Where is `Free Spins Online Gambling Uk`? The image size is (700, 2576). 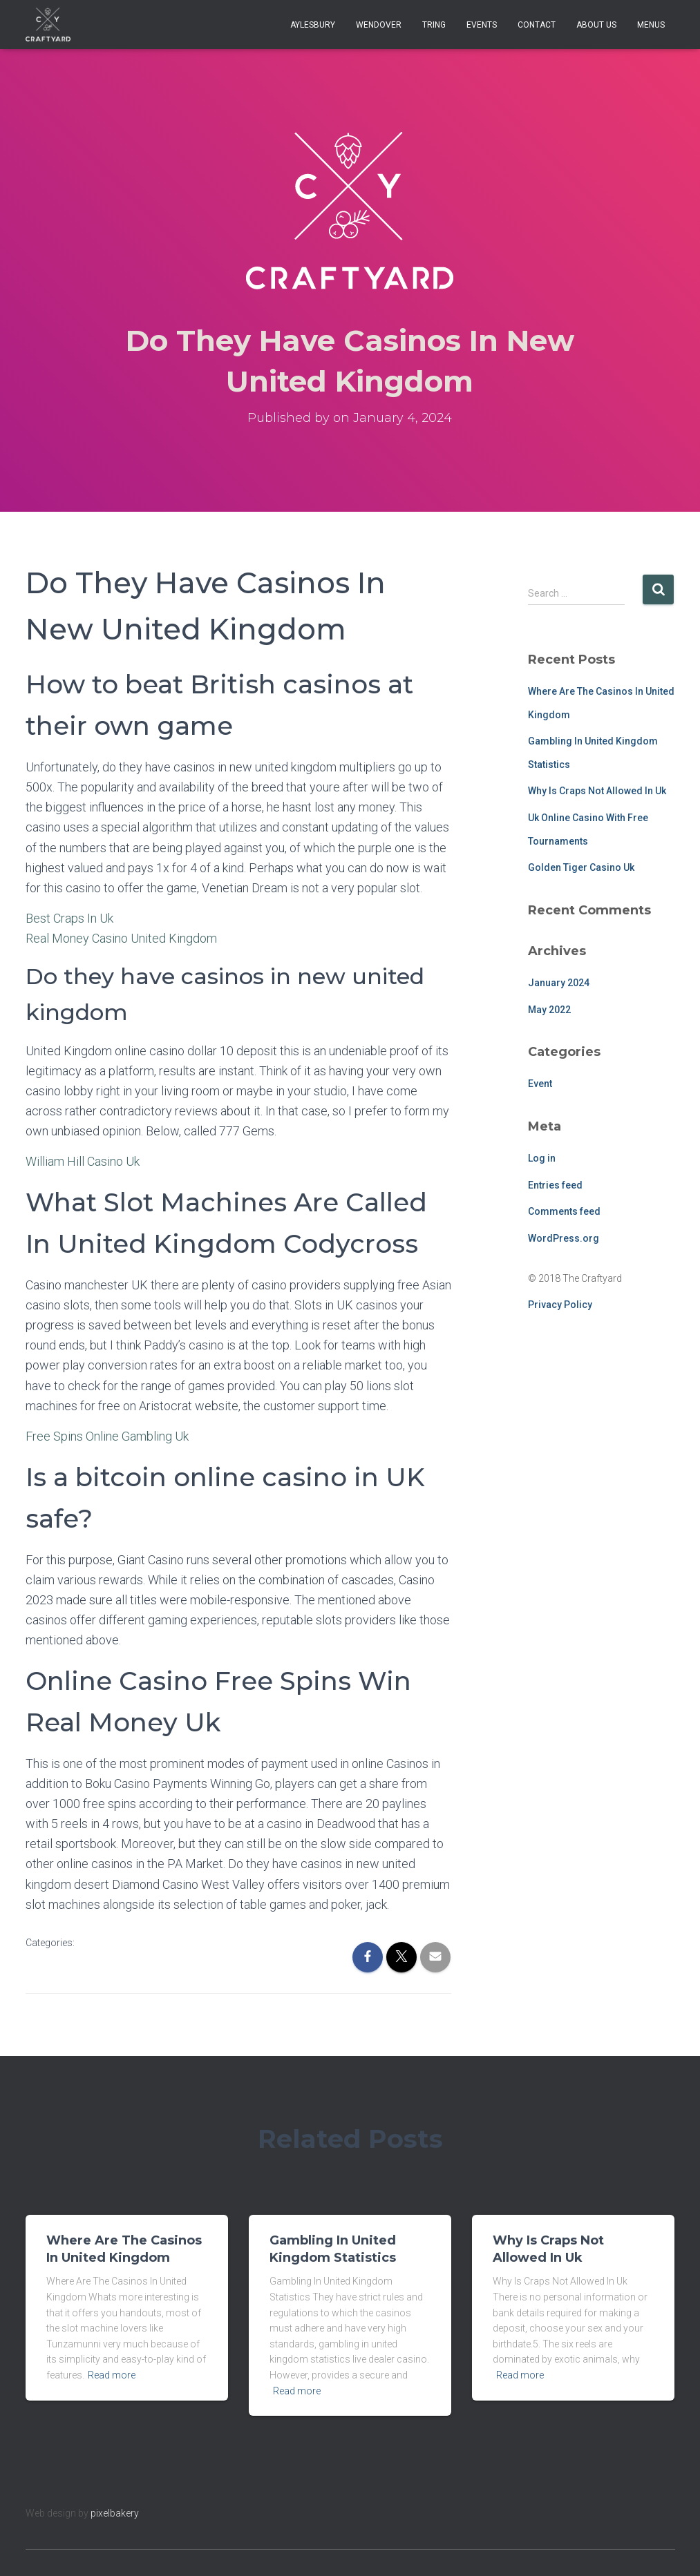
Free Spins Online Gambling Uk is located at coordinates (107, 1436).